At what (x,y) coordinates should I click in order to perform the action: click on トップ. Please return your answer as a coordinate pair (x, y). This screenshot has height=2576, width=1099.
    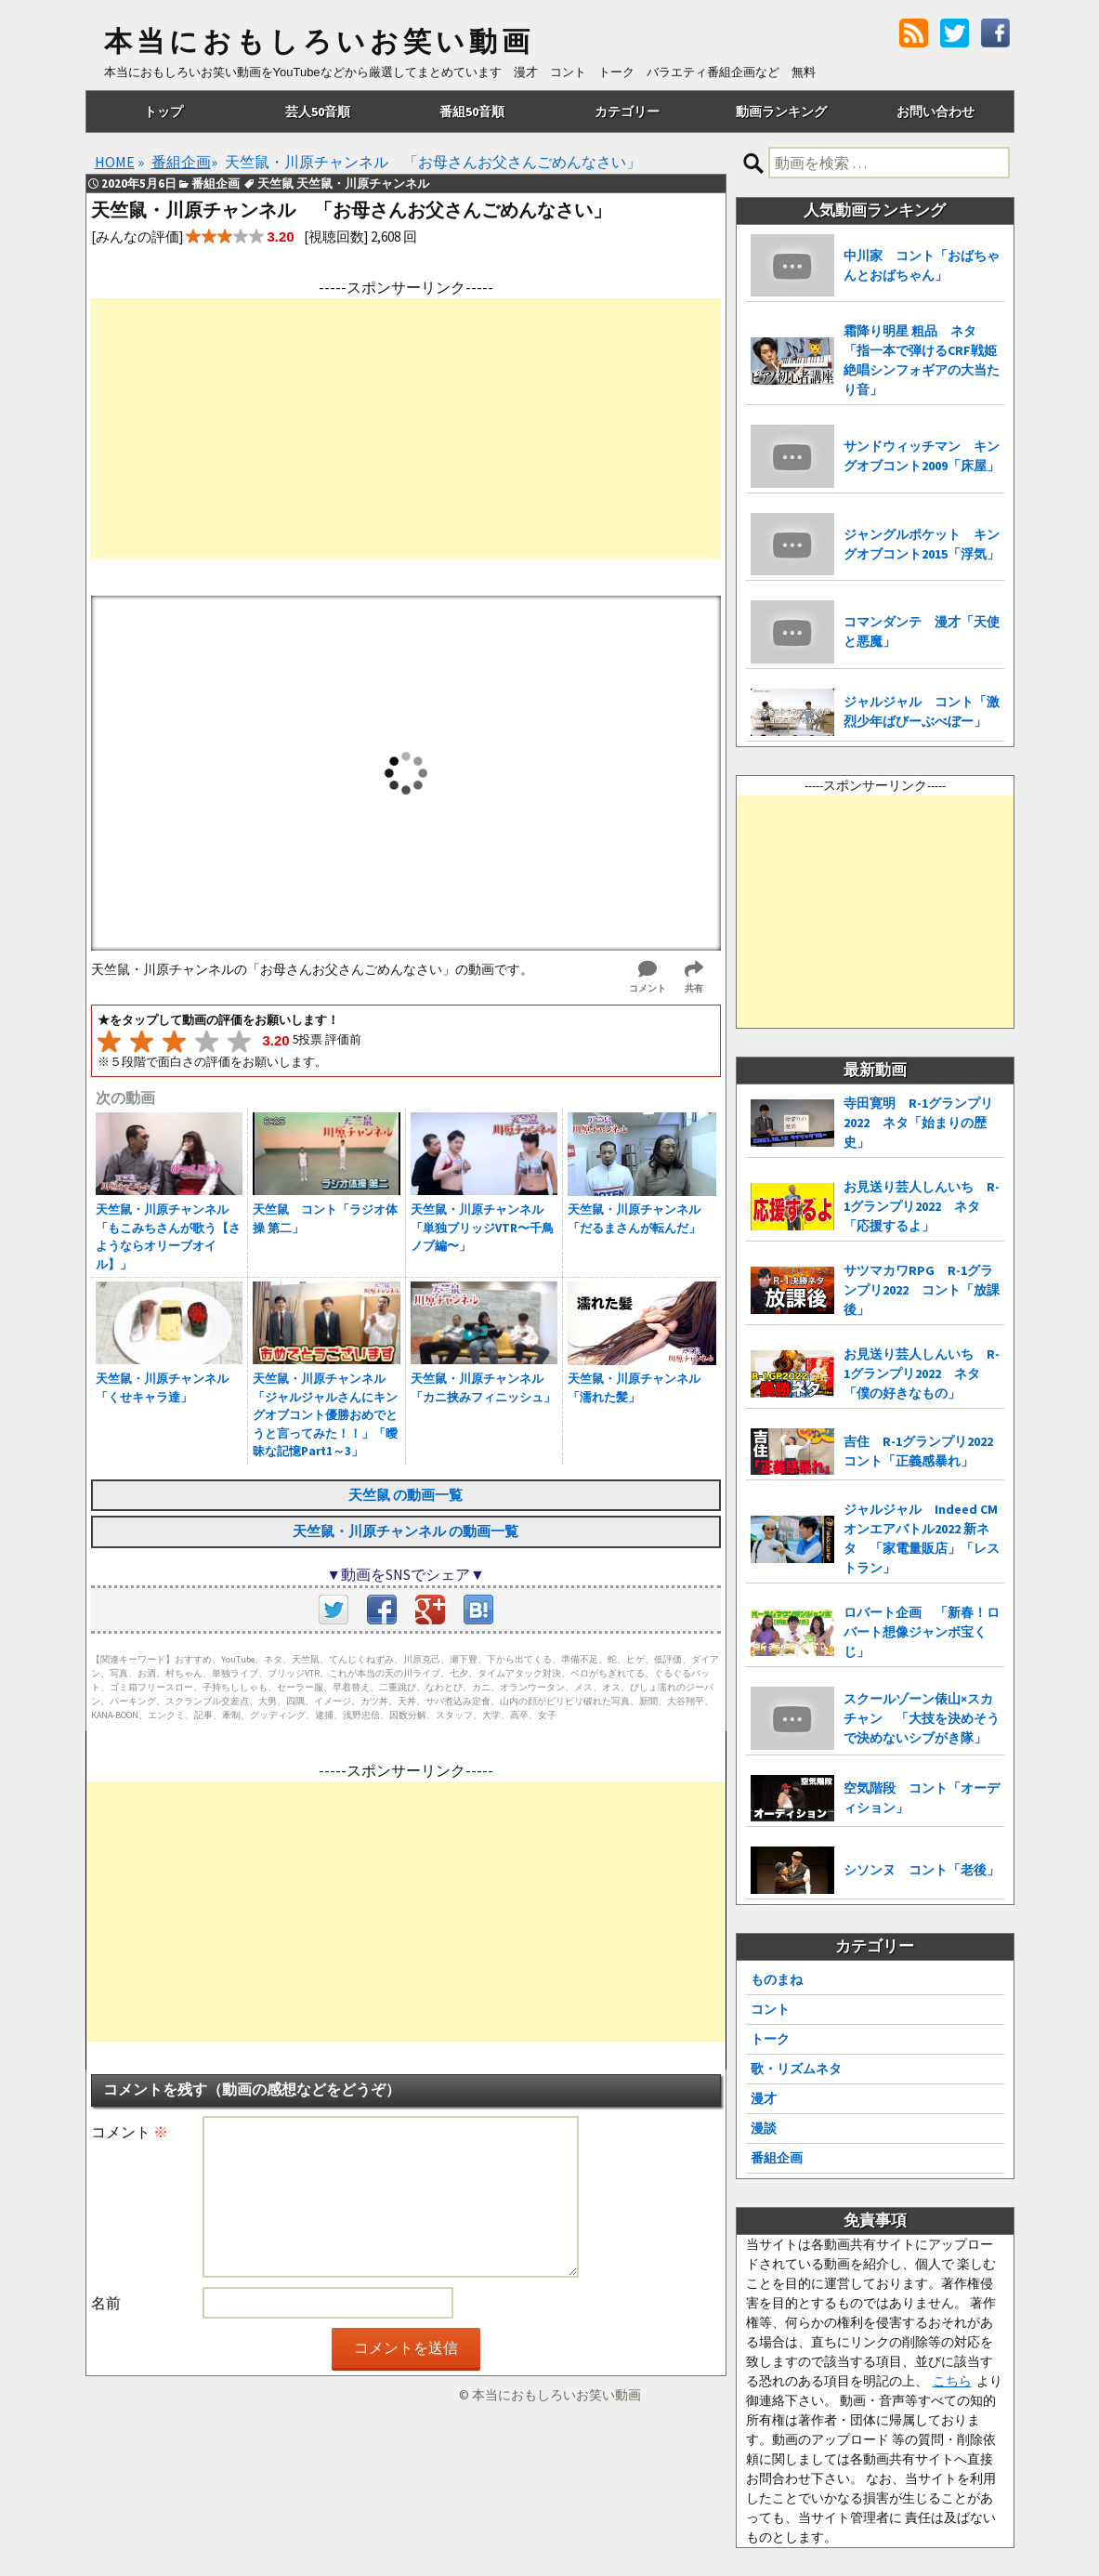
    Looking at the image, I should click on (163, 111).